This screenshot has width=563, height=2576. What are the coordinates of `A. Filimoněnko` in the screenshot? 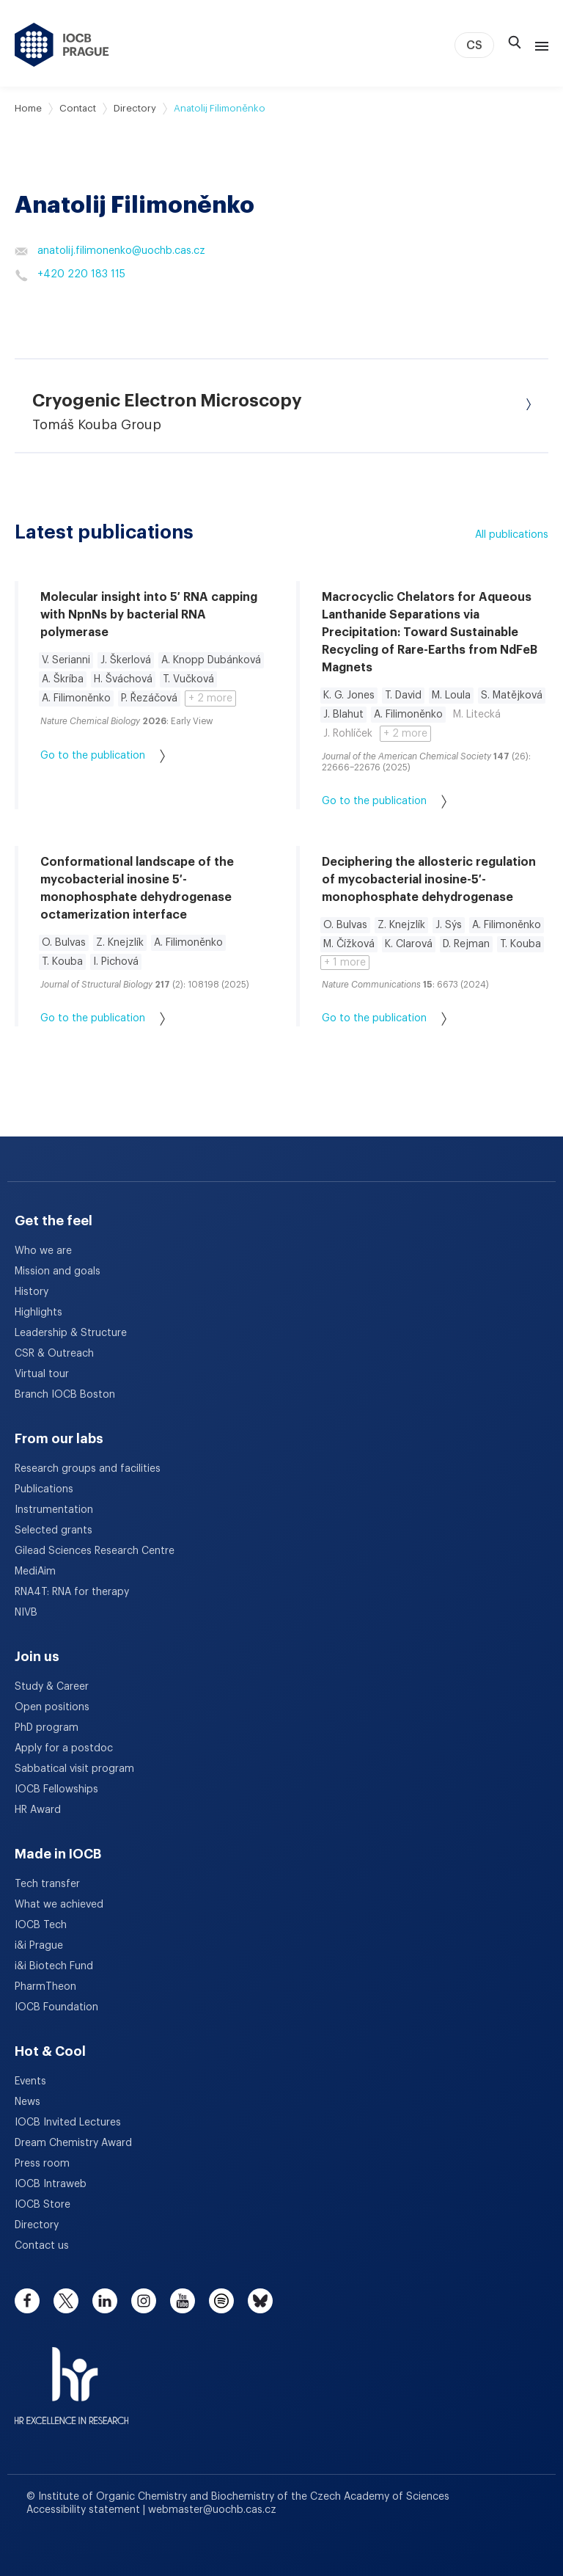 It's located at (76, 698).